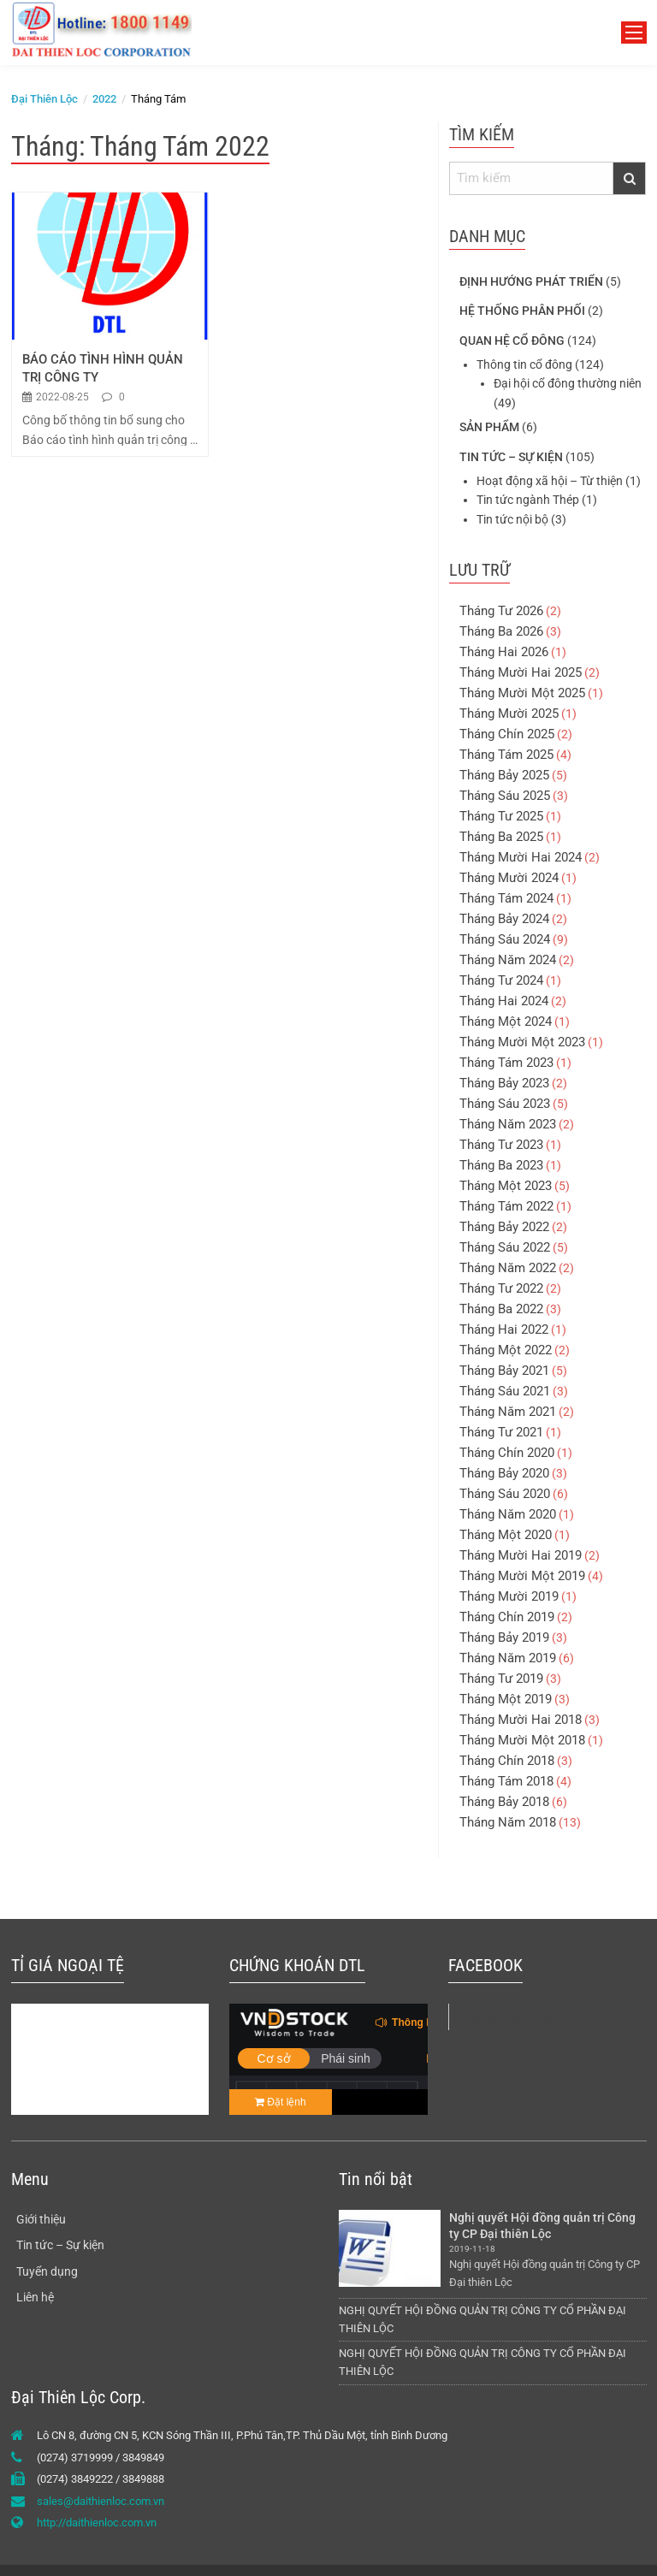 This screenshot has height=2576, width=657. Describe the element at coordinates (97, 2522) in the screenshot. I see `http://daithienloc.com.vn` at that location.